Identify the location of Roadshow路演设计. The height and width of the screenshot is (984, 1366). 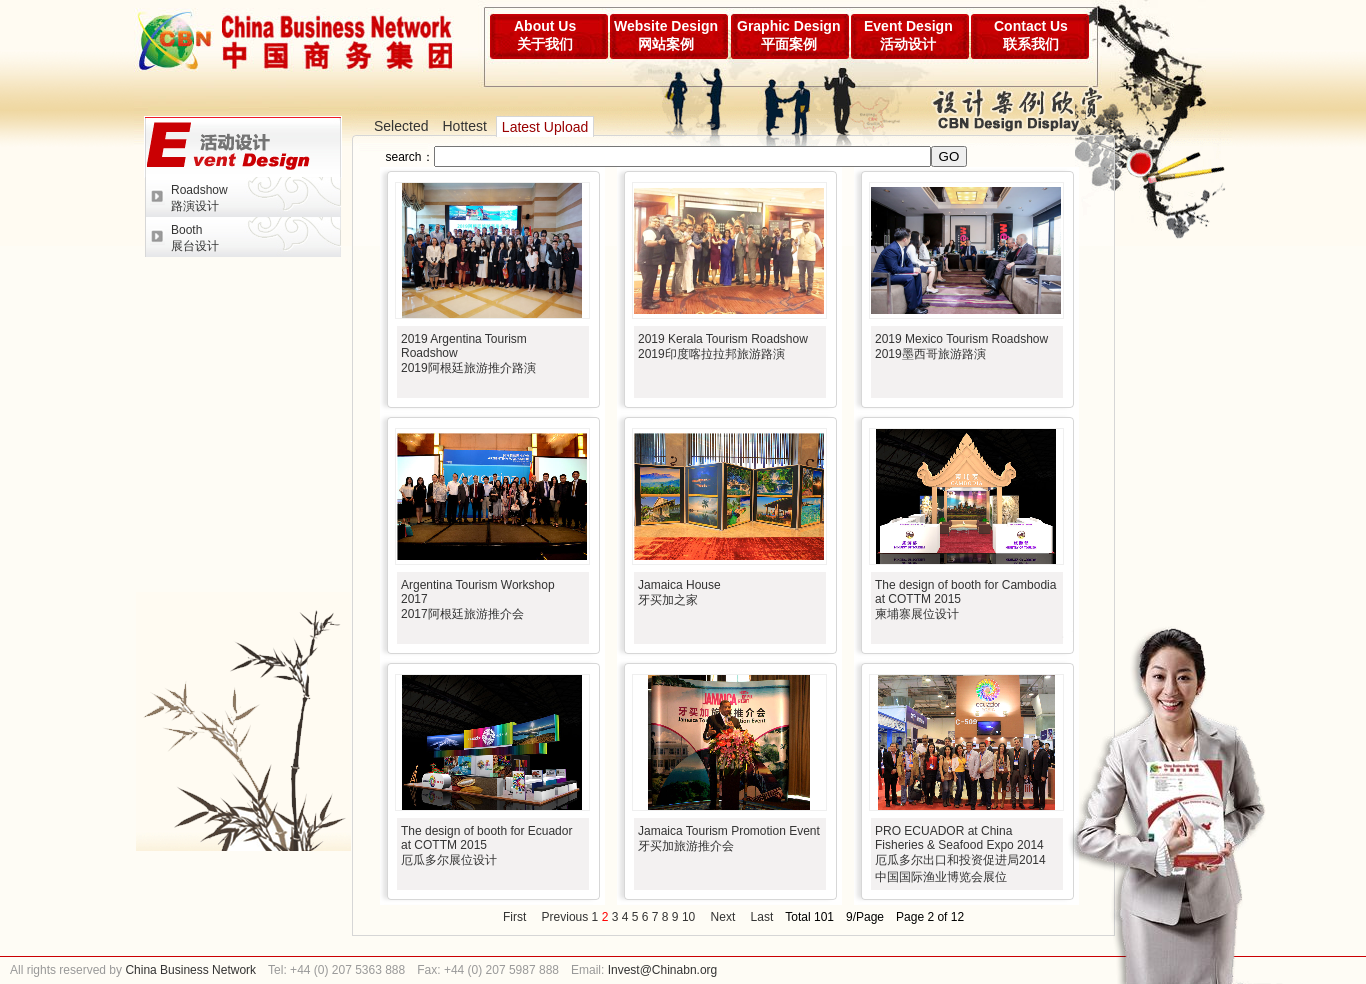
(199, 198).